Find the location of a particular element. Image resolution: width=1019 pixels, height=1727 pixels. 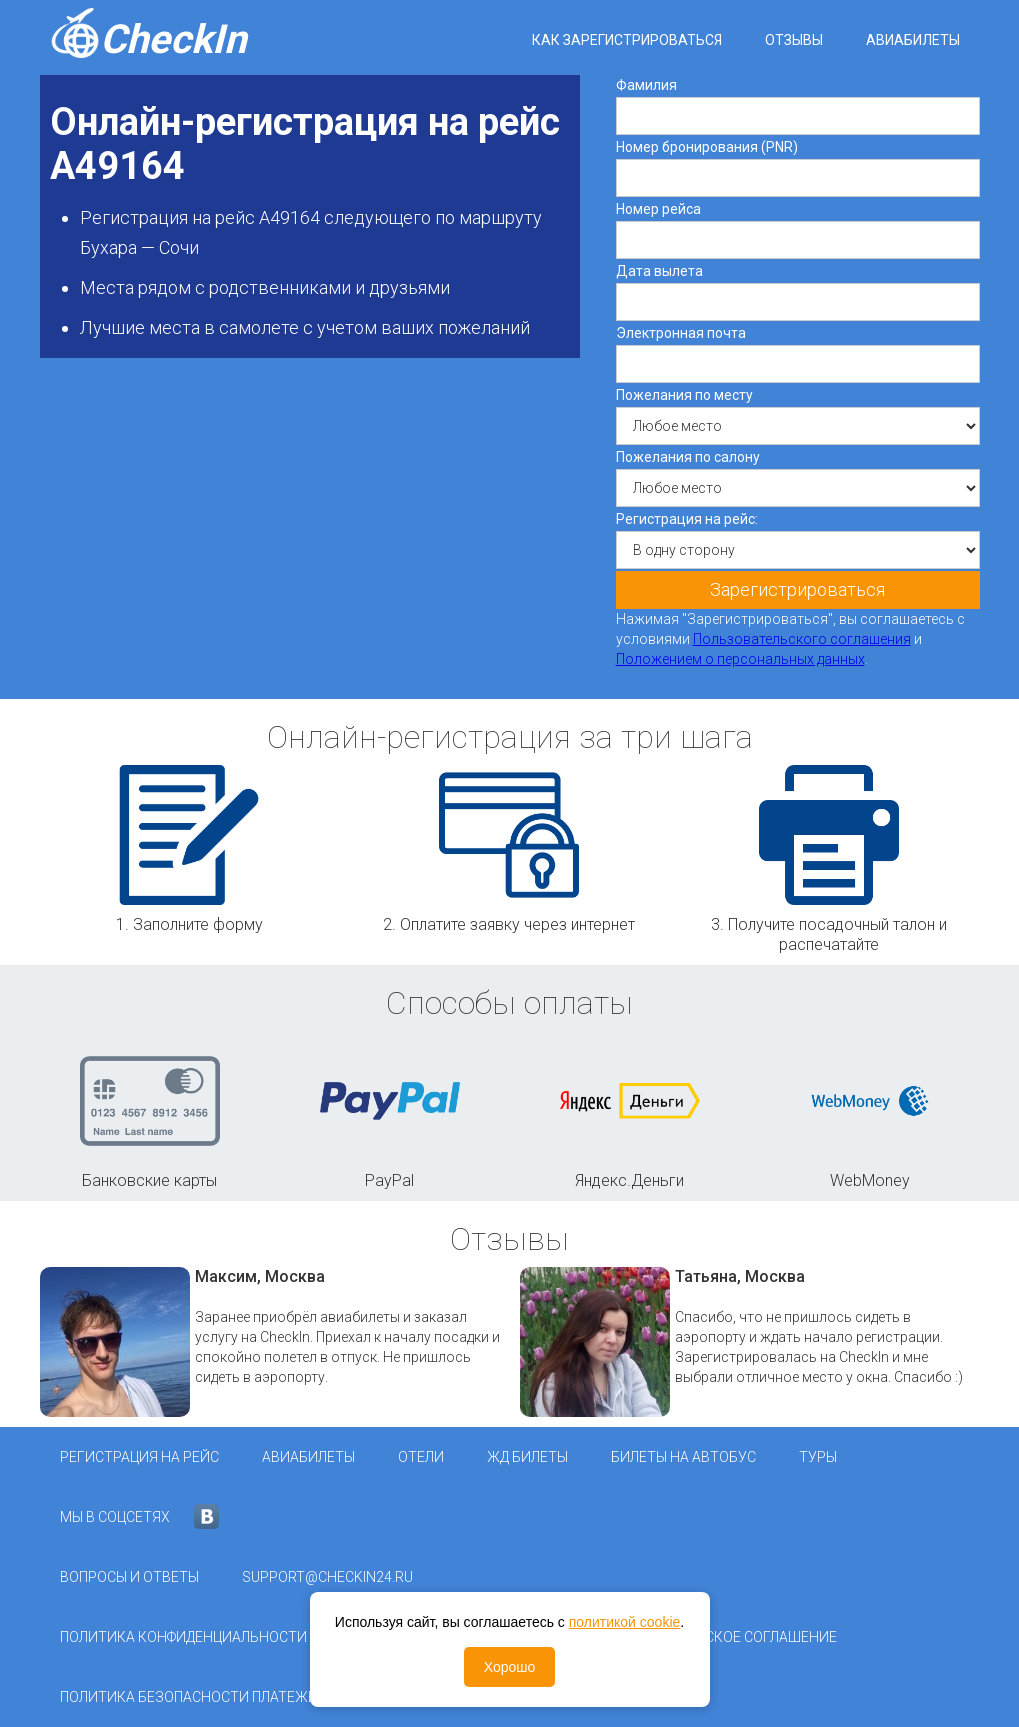

Туры is located at coordinates (818, 1457).